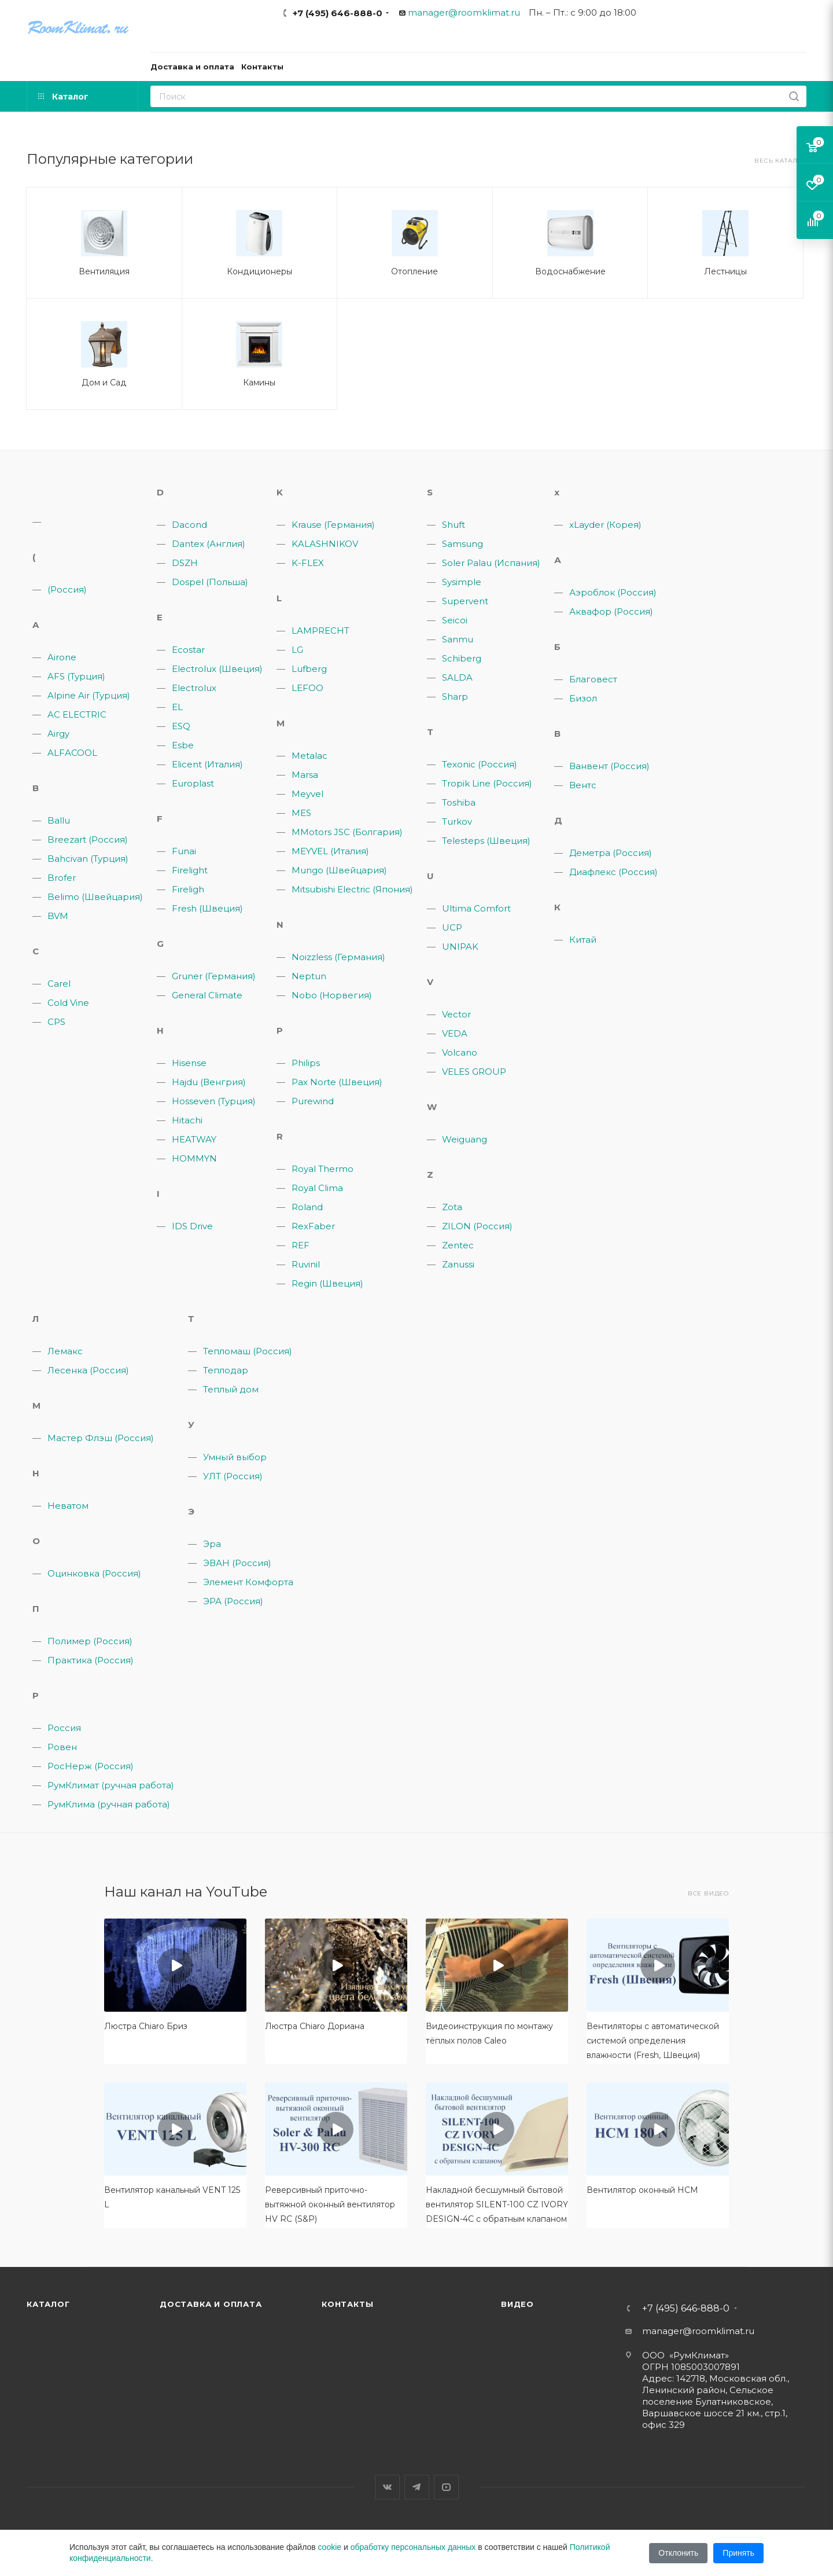 This screenshot has height=2576, width=833. What do you see at coordinates (320, 630) in the screenshot?
I see `LAMPRECHT` at bounding box center [320, 630].